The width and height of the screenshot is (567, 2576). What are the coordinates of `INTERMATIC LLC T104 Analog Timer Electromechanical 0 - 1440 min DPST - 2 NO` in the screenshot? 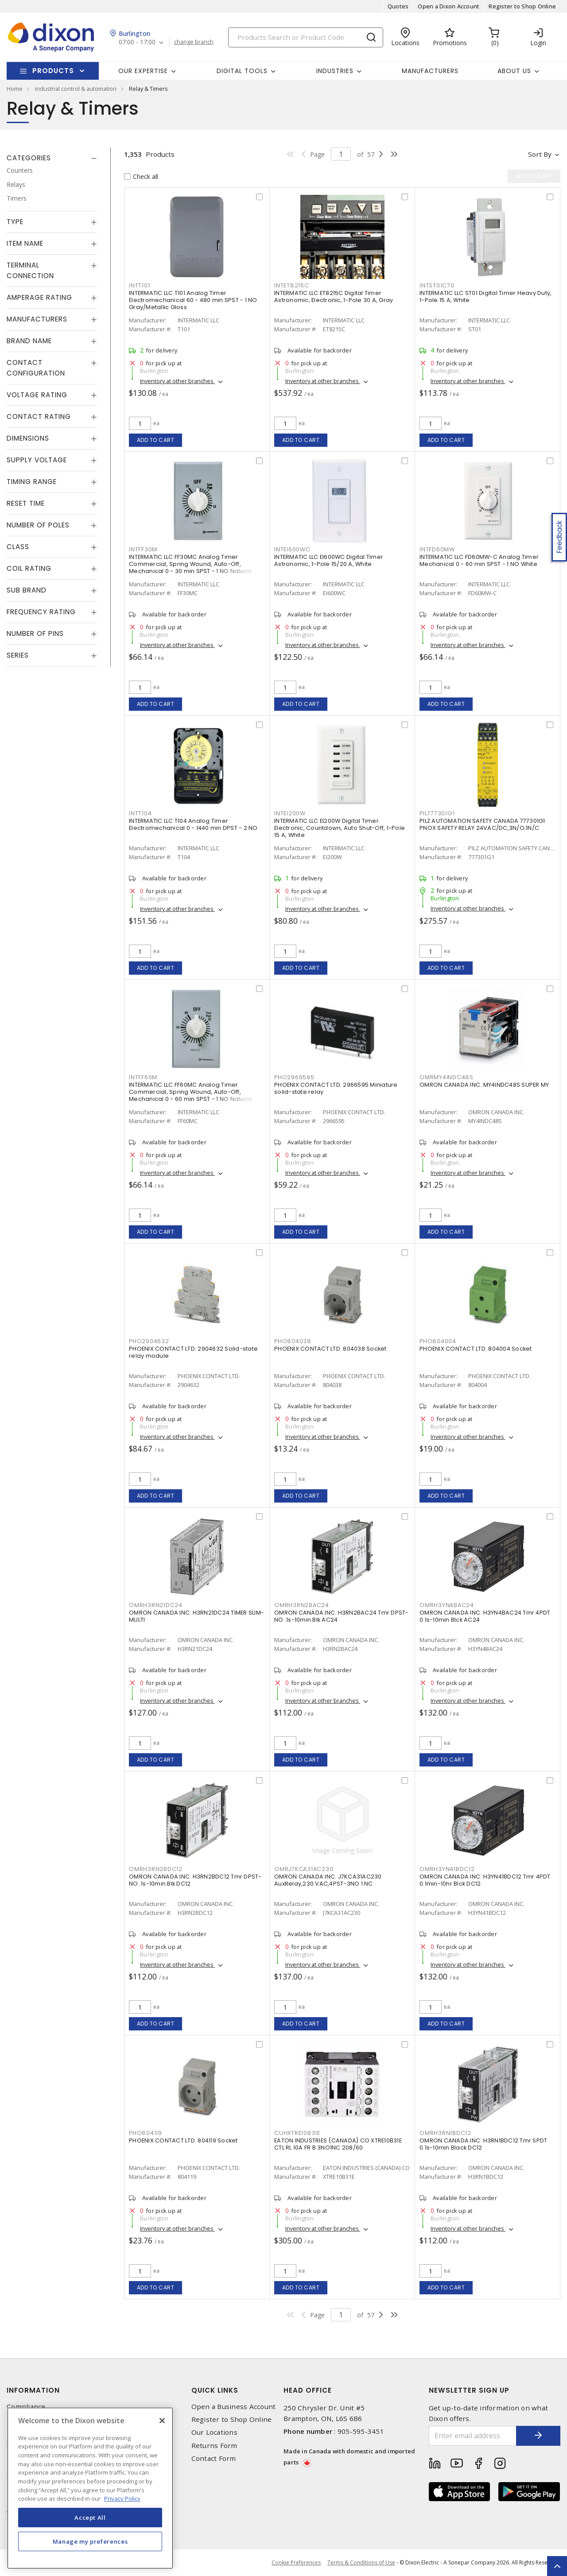 It's located at (193, 824).